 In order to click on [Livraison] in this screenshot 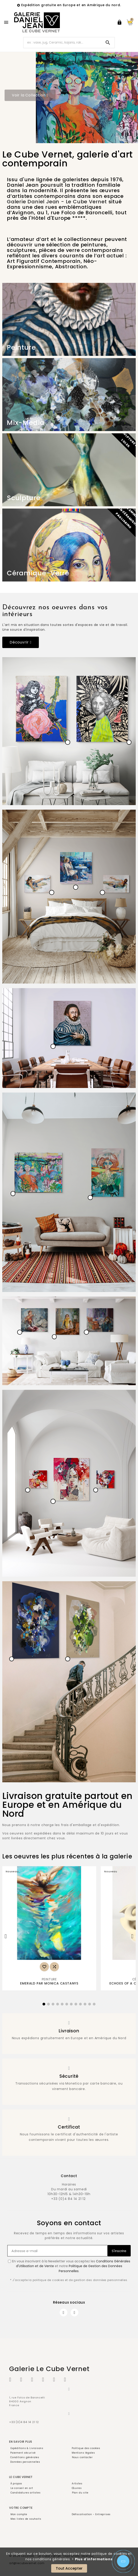, I will do `click(69, 2022)`.